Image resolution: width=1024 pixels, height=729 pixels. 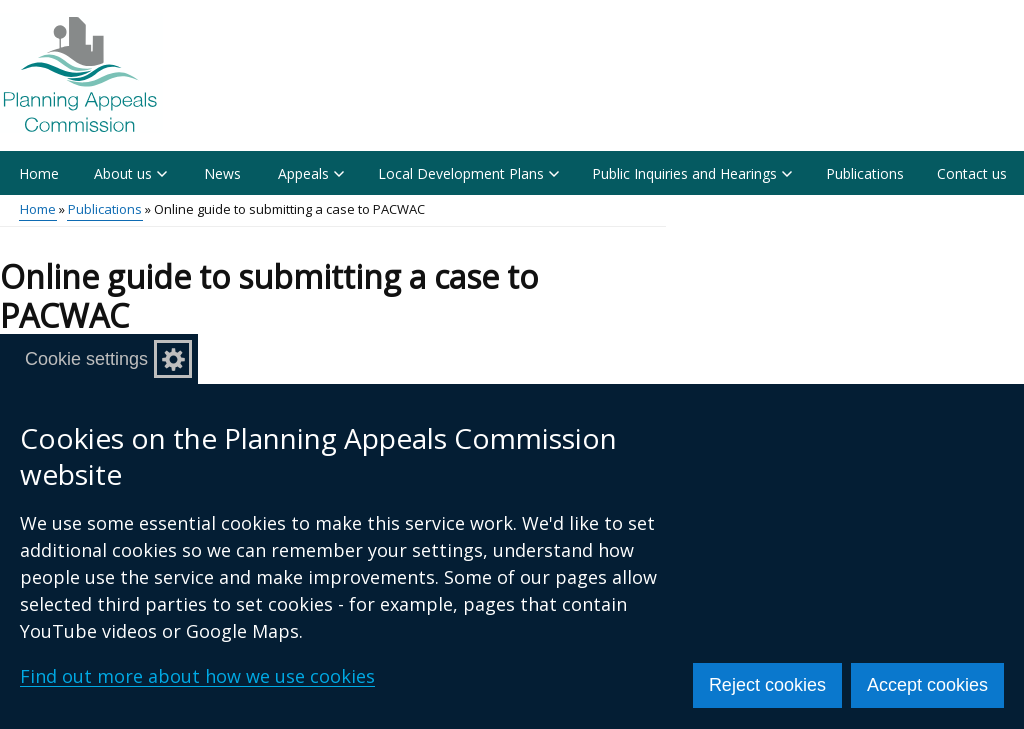 What do you see at coordinates (311, 173) in the screenshot?
I see `Appeals [button]` at bounding box center [311, 173].